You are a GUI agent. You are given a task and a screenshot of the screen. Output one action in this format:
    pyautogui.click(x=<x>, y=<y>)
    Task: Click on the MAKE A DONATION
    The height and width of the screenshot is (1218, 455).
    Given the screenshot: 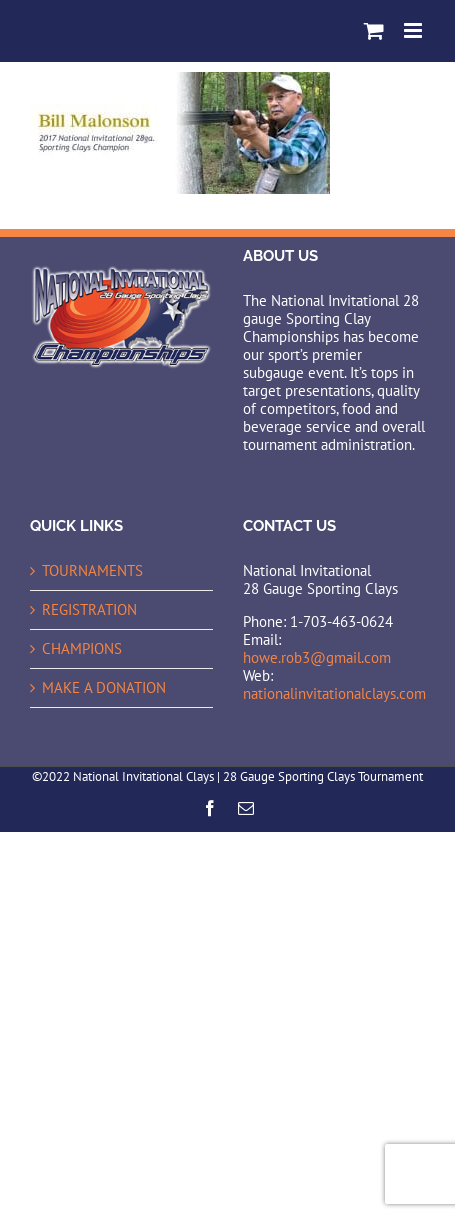 What is the action you would take?
    pyautogui.click(x=104, y=688)
    